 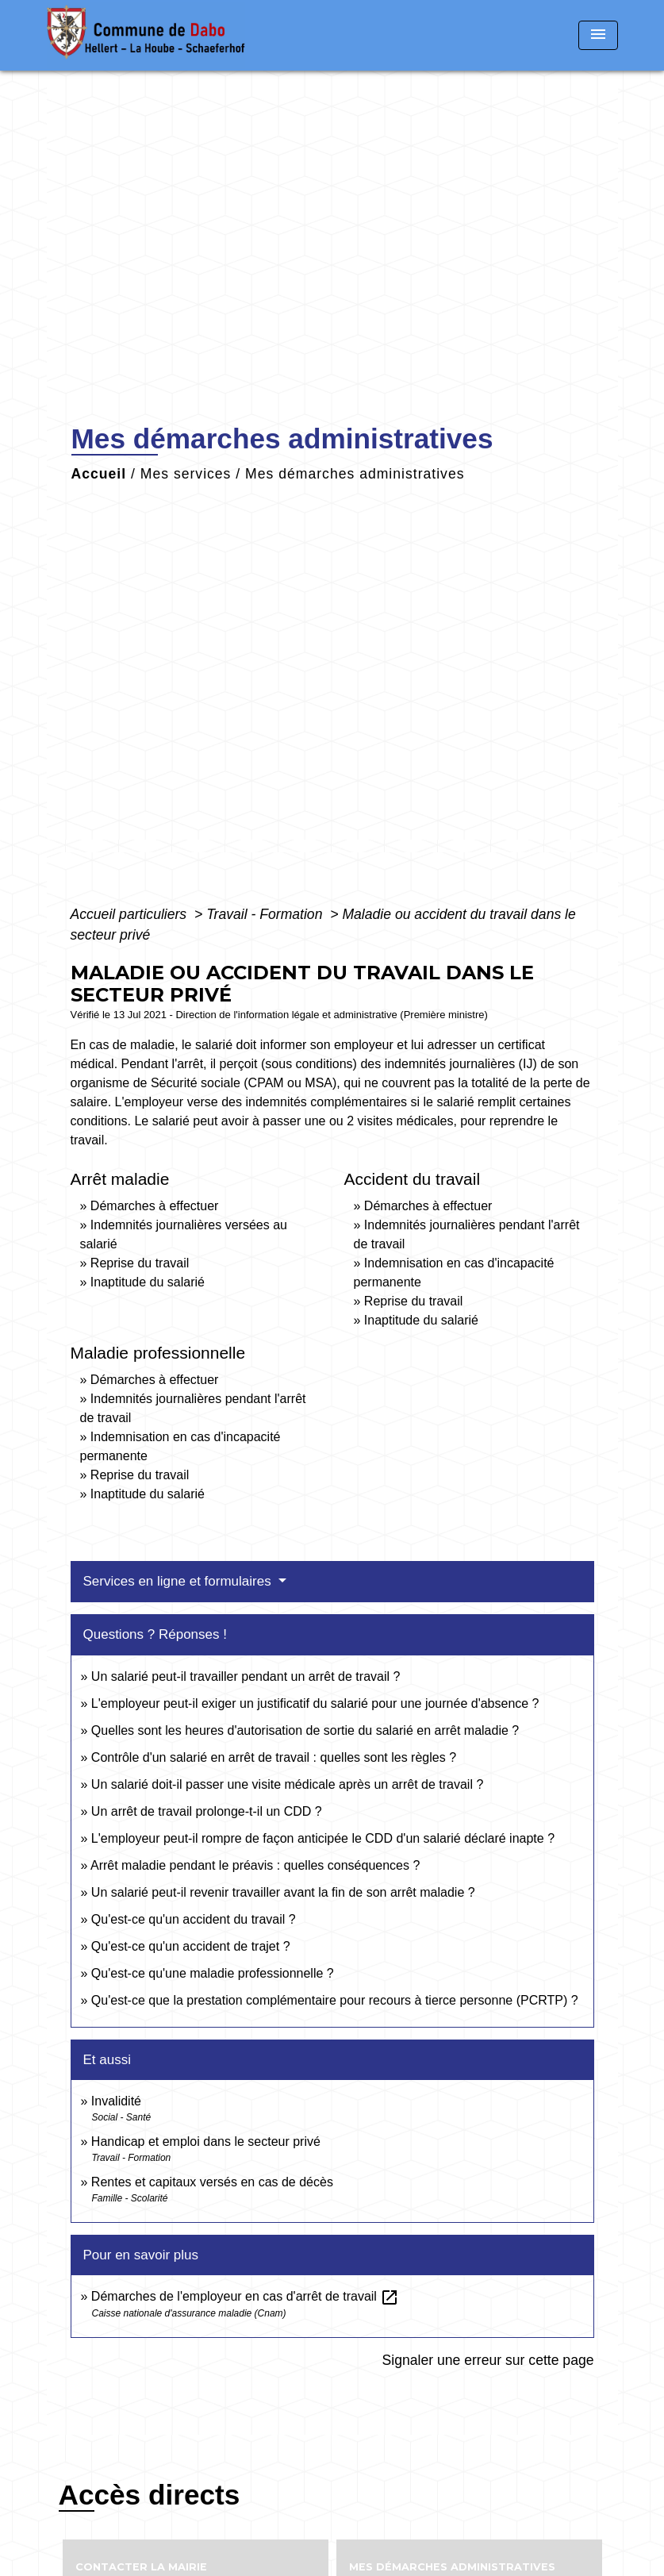 What do you see at coordinates (190, 1946) in the screenshot?
I see `Qu'est-ce qu'un accident de trajet ?` at bounding box center [190, 1946].